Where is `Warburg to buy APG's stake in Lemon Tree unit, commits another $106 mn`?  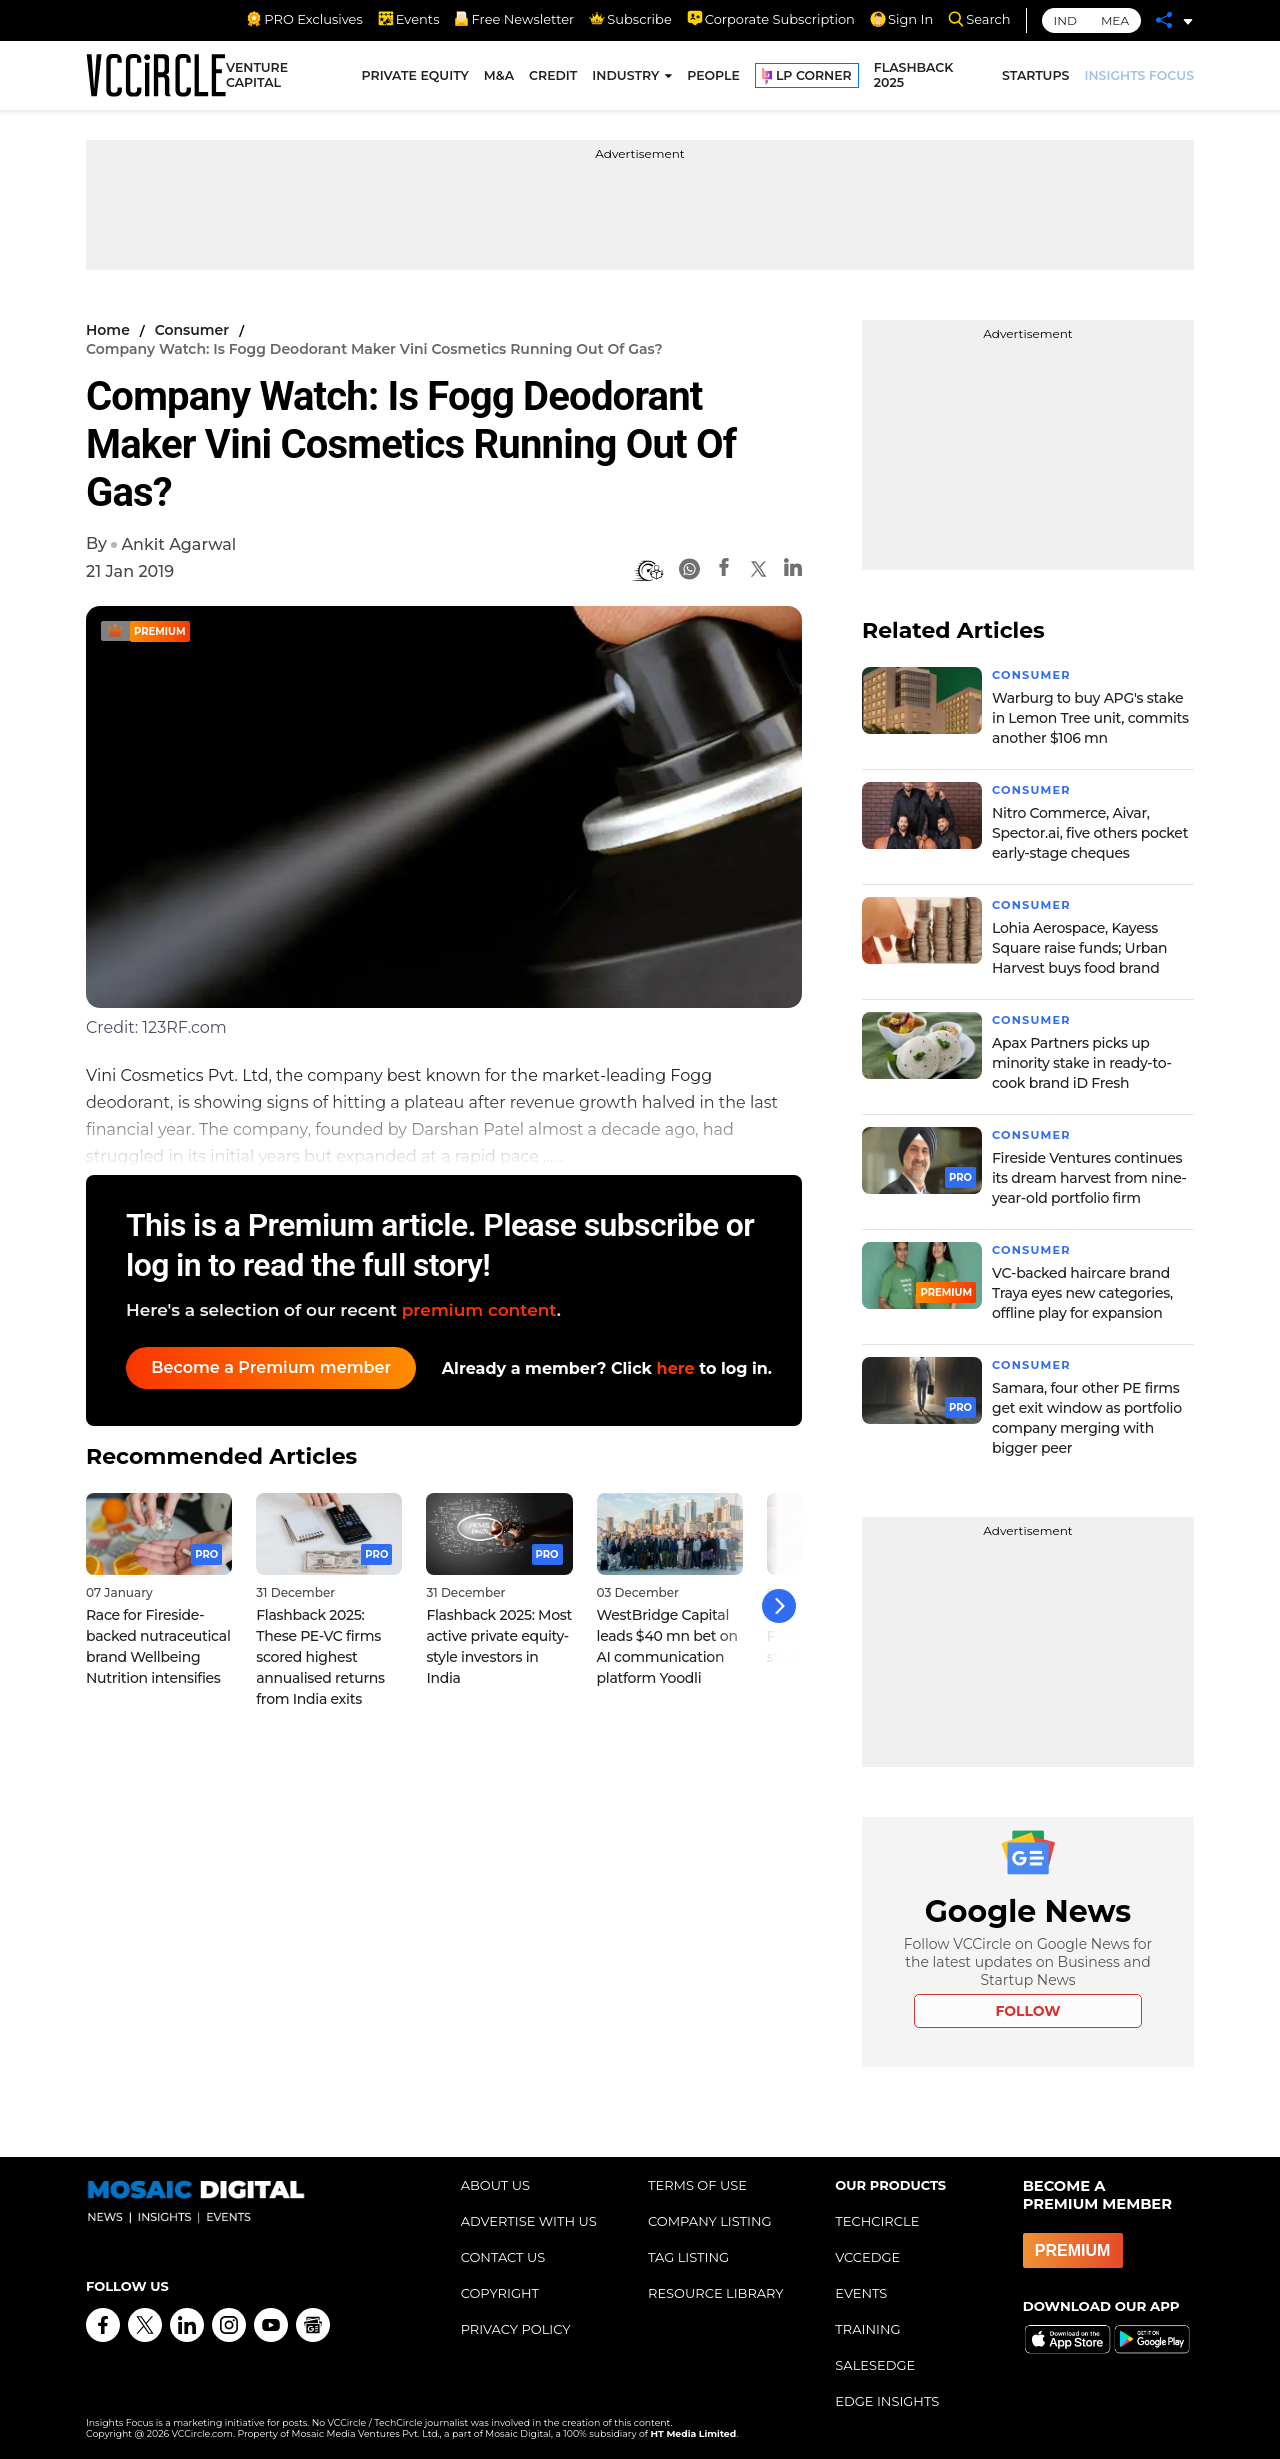 Warburg to buy APG's stake in Lemon Tree unit, commits another $106 mn is located at coordinates (1090, 718).